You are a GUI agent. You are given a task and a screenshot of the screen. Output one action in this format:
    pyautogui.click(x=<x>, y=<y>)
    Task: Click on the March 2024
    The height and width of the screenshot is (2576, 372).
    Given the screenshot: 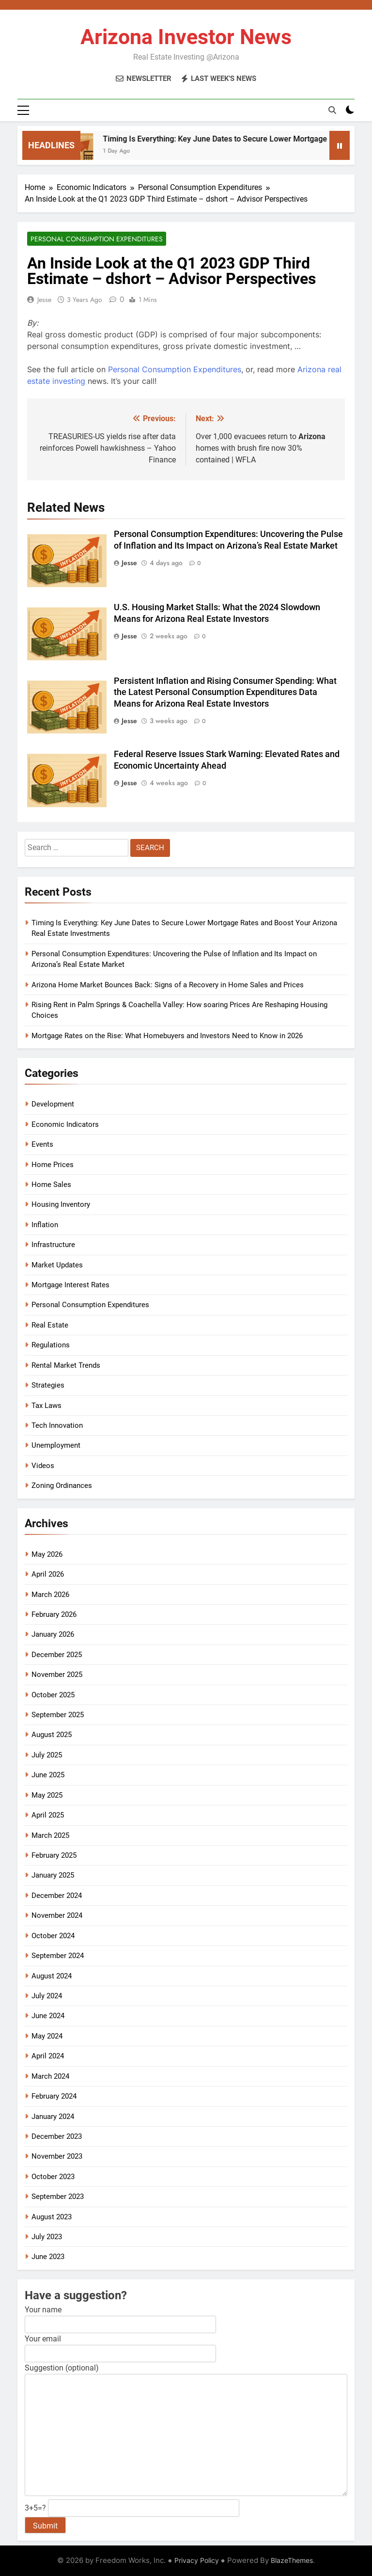 What is the action you would take?
    pyautogui.click(x=50, y=2076)
    